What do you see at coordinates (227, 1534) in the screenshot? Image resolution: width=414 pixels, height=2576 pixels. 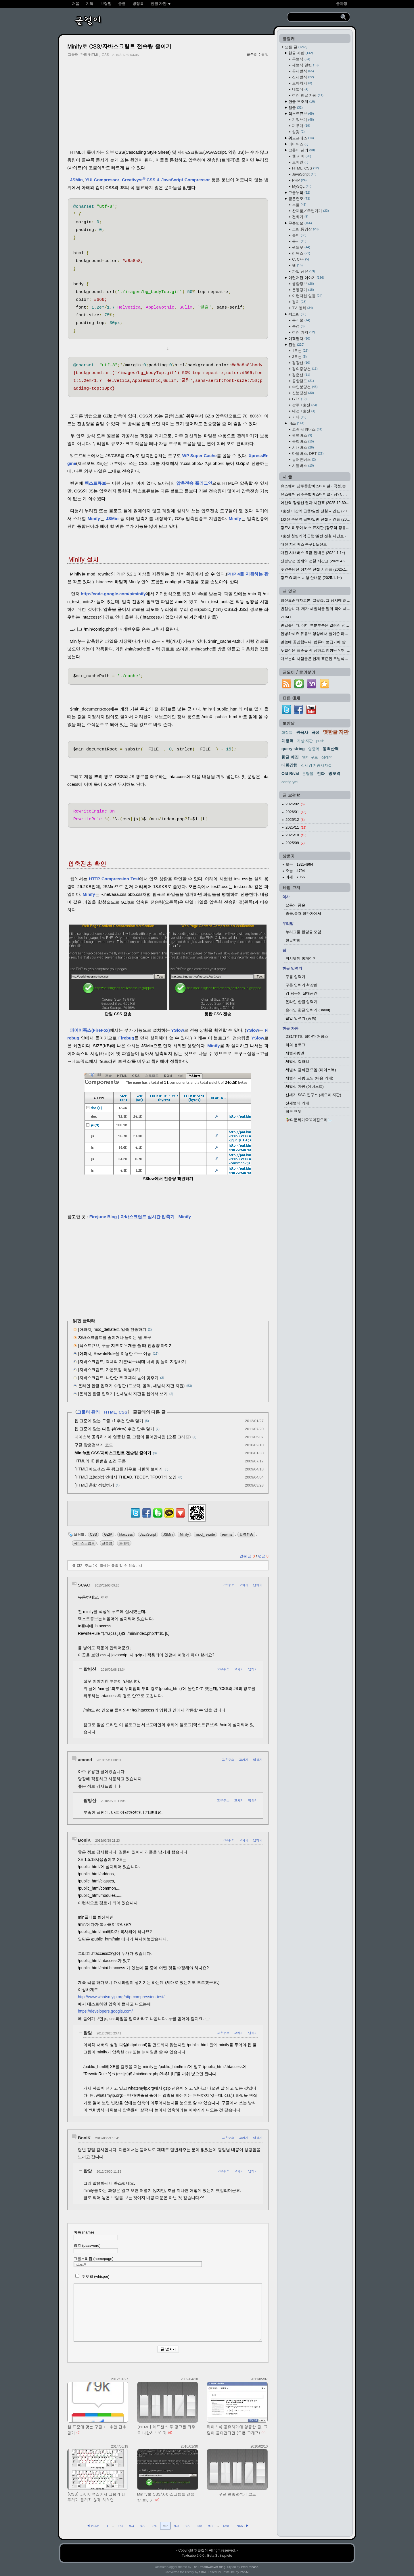 I see `rewrite` at bounding box center [227, 1534].